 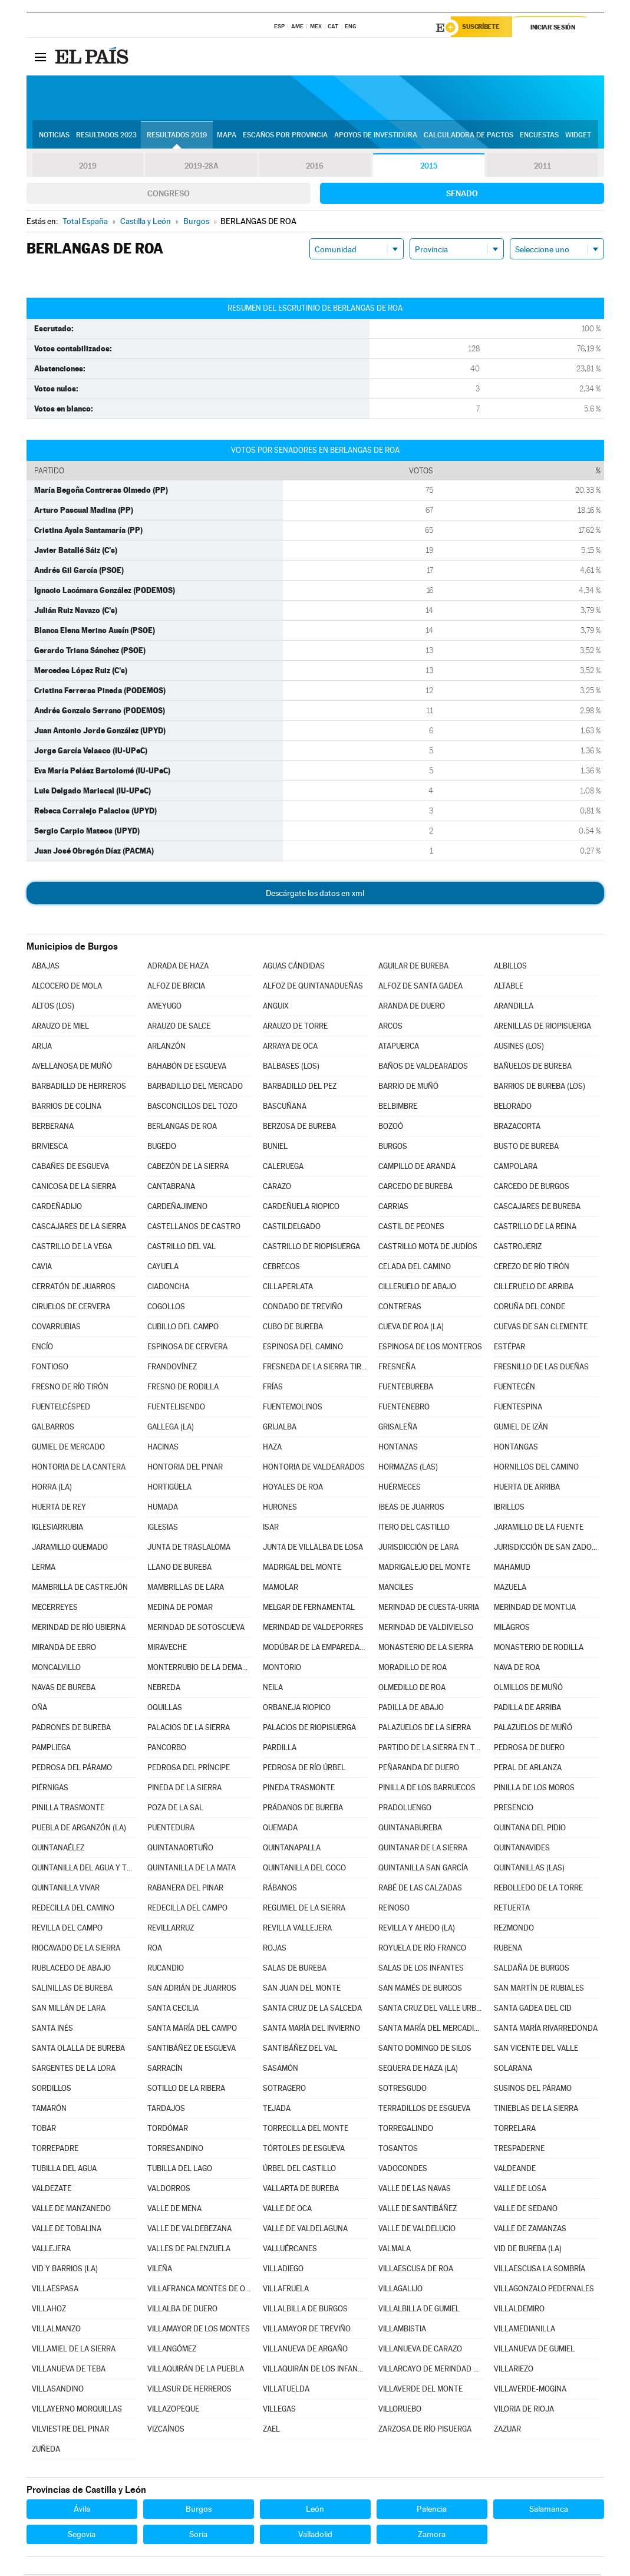 What do you see at coordinates (186, 2090) in the screenshot?
I see `SOTILLO DE LA RIBERA` at bounding box center [186, 2090].